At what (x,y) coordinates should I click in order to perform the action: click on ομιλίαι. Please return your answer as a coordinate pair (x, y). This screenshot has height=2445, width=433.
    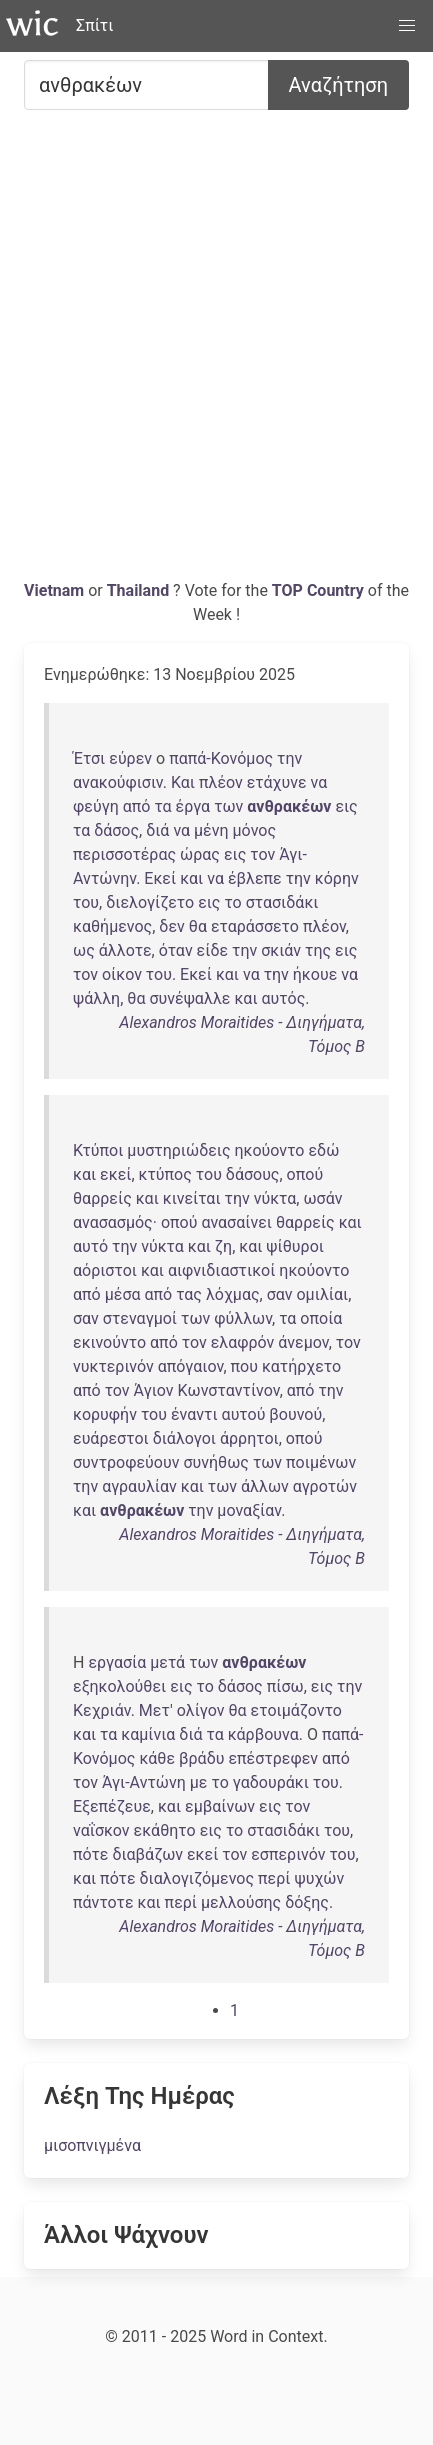
    Looking at the image, I should click on (322, 1294).